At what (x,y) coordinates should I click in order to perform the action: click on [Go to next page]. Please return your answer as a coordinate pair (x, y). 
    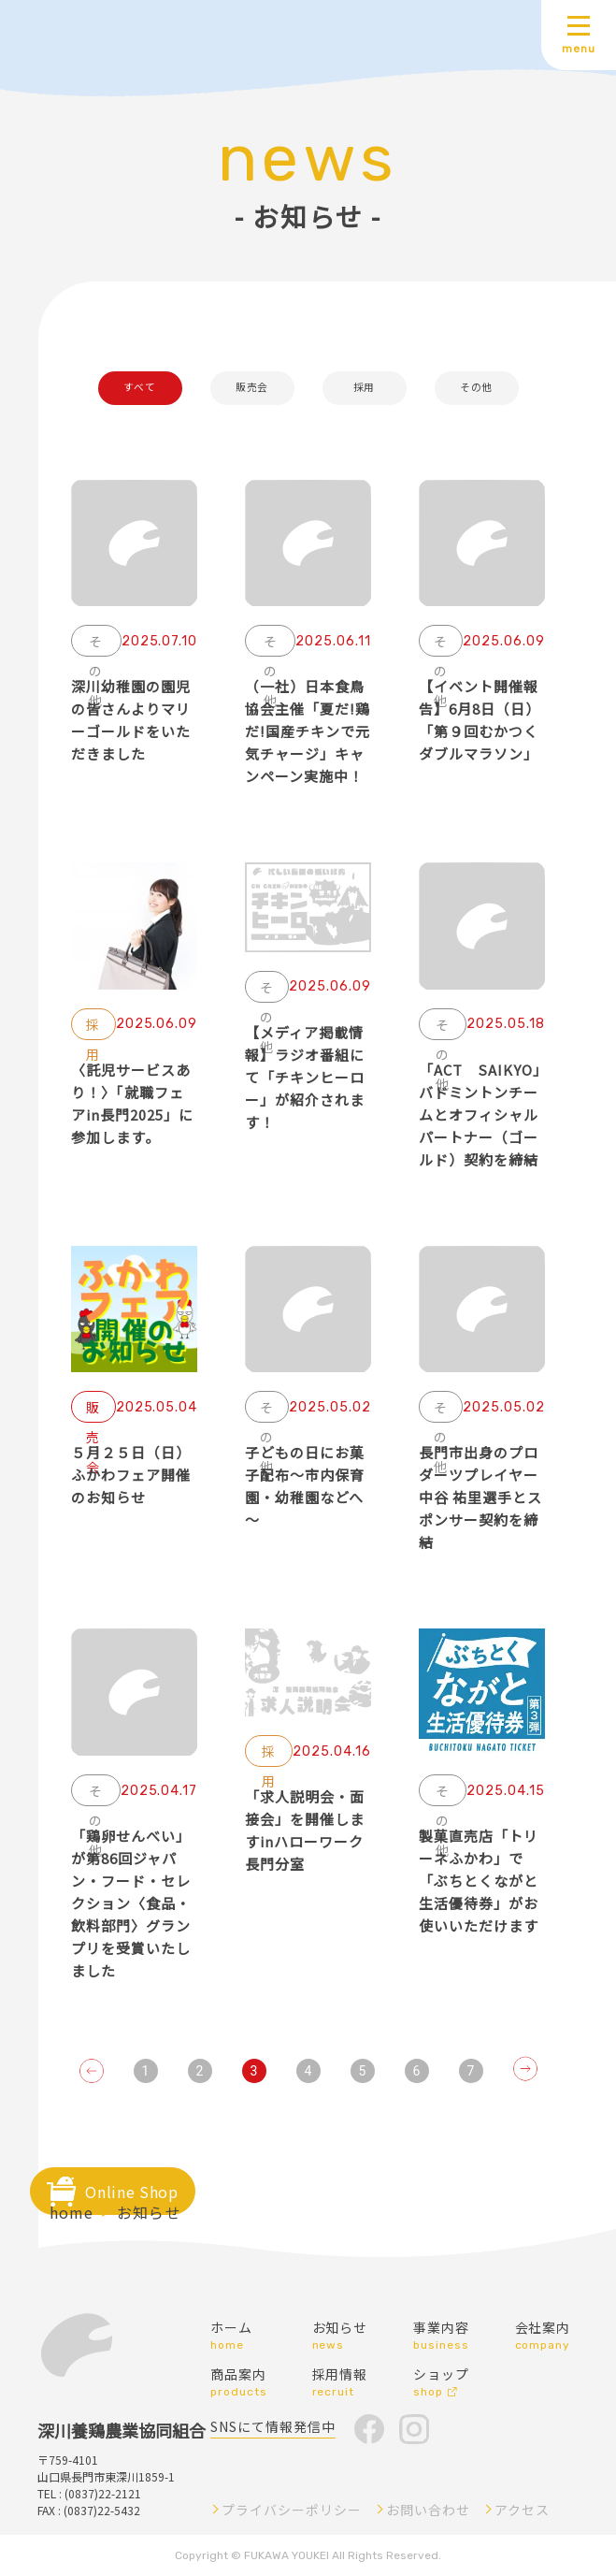
    Looking at the image, I should click on (525, 2069).